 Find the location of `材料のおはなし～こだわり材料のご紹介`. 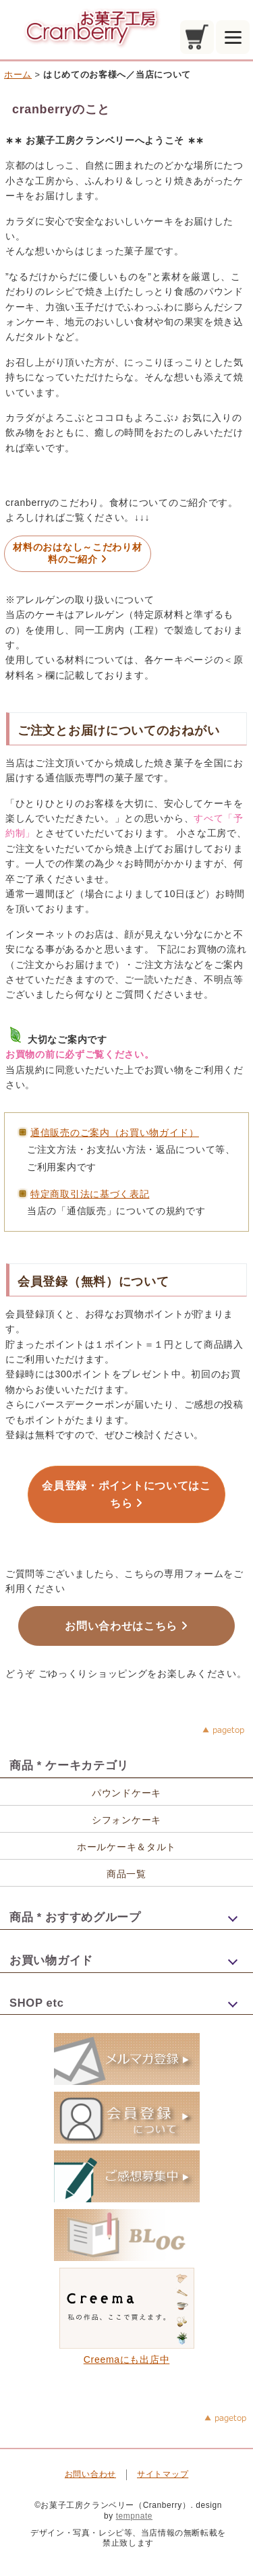

材料のおはなし～こだわり材料のご紹介 is located at coordinates (77, 553).